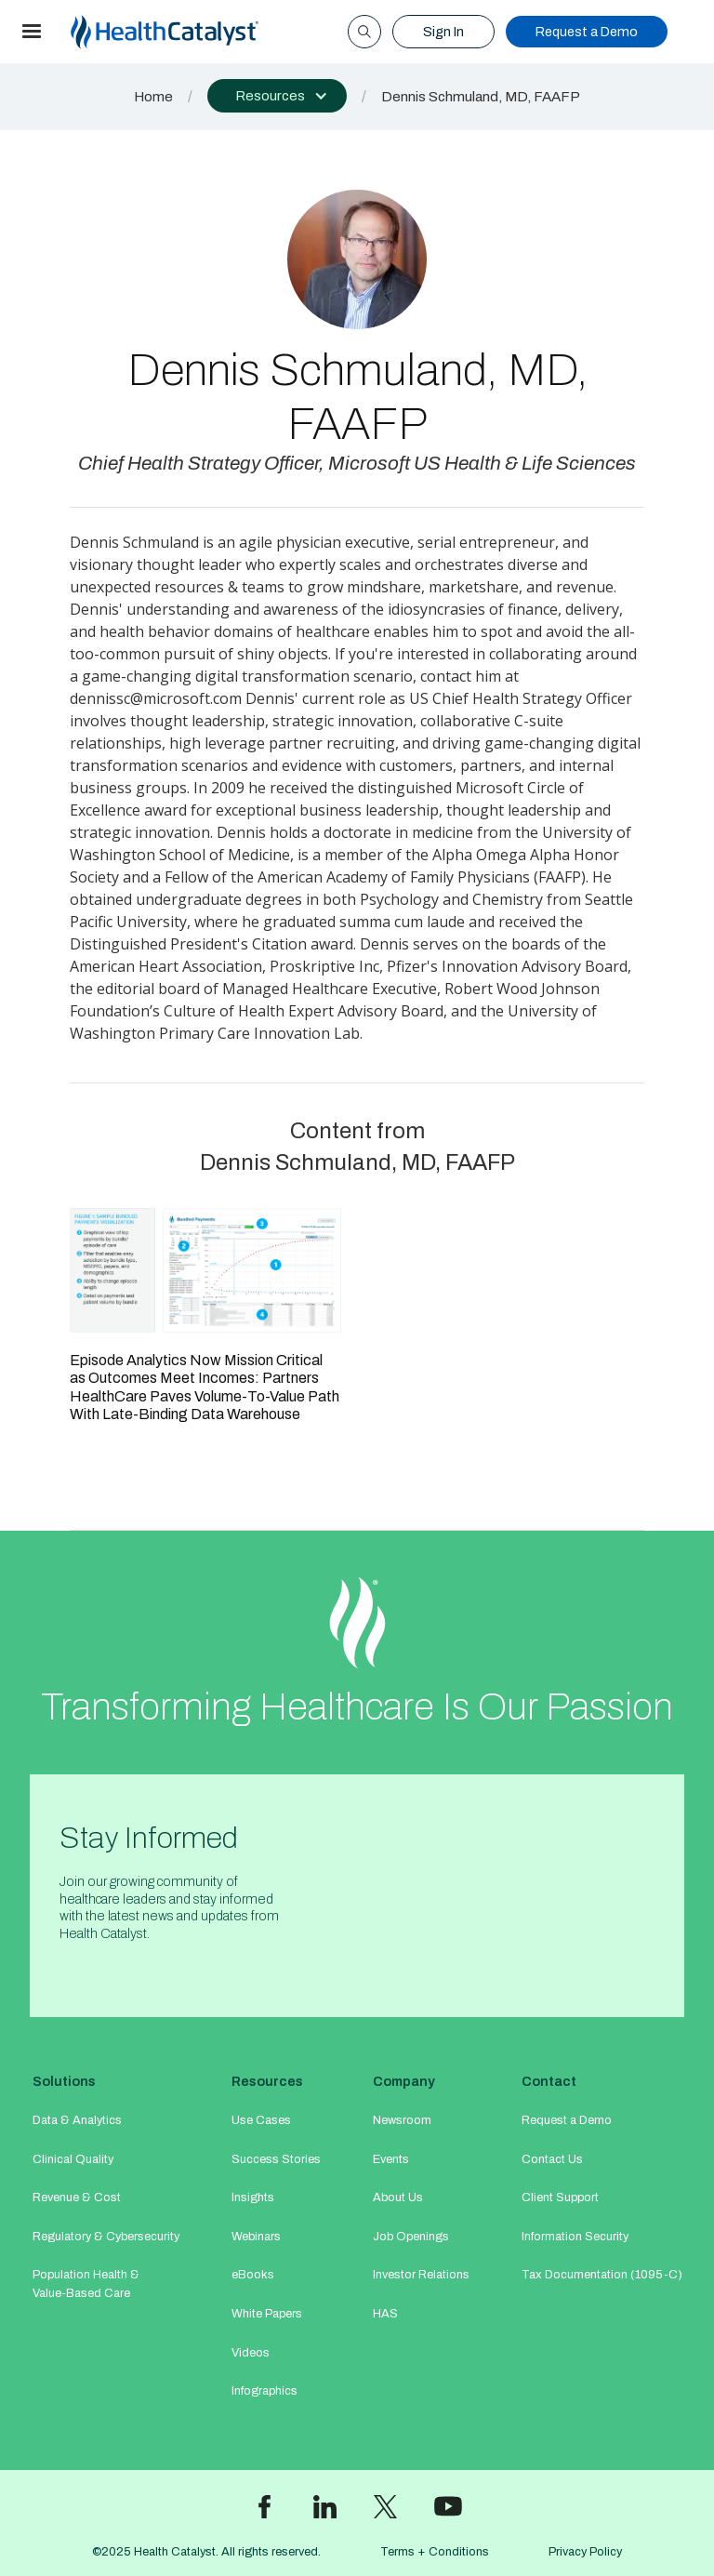 The width and height of the screenshot is (714, 2576). I want to click on [button], so click(31, 31).